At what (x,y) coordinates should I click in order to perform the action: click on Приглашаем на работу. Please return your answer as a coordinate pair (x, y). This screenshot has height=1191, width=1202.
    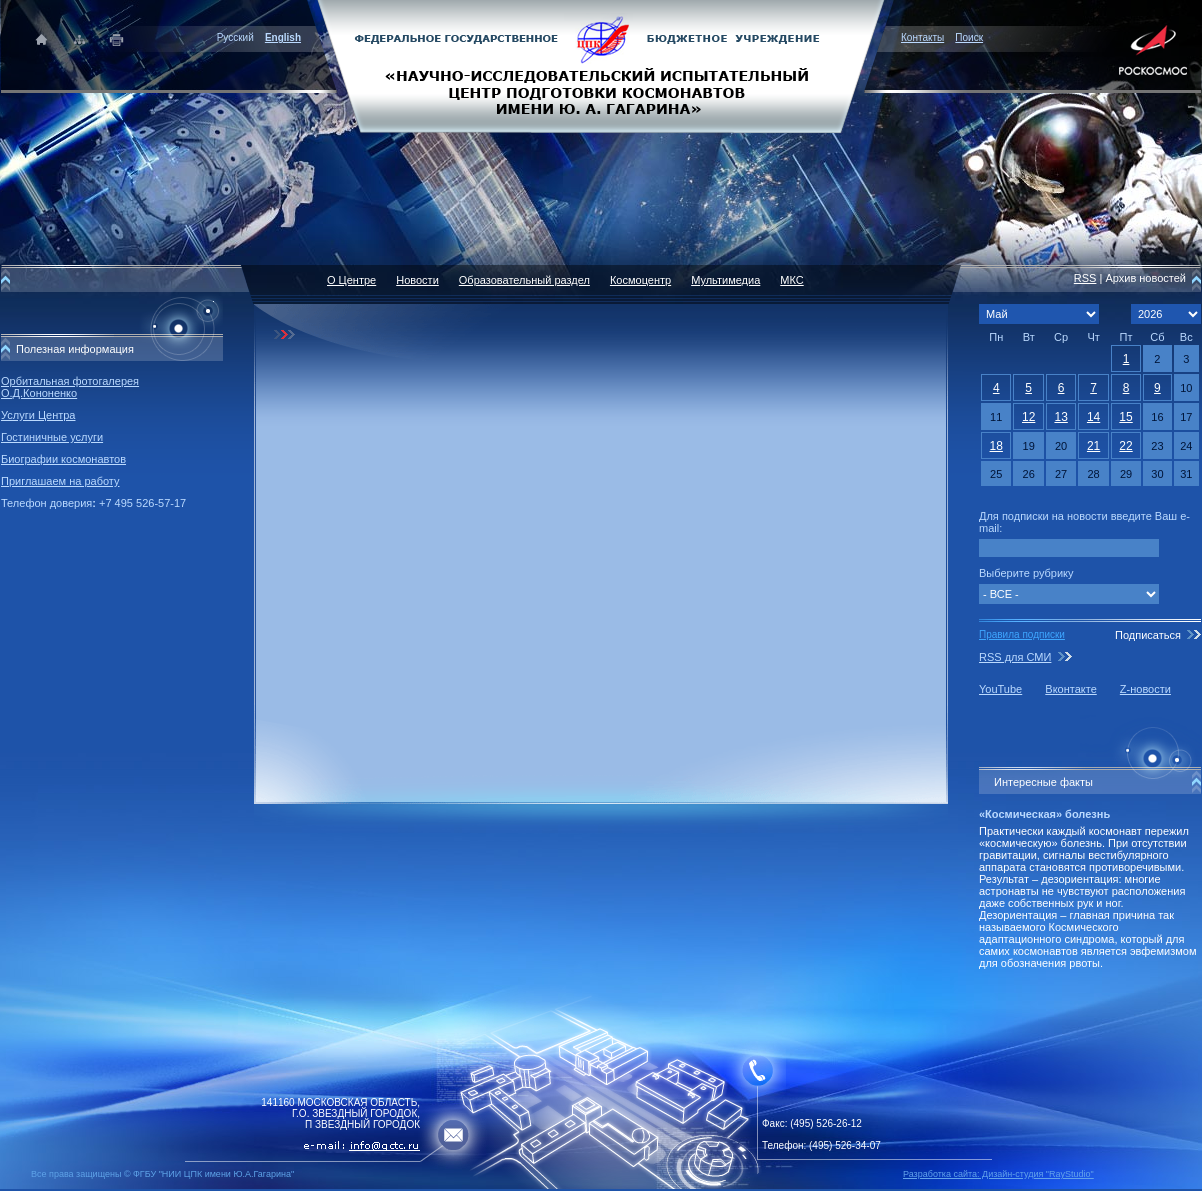
    Looking at the image, I should click on (60, 481).